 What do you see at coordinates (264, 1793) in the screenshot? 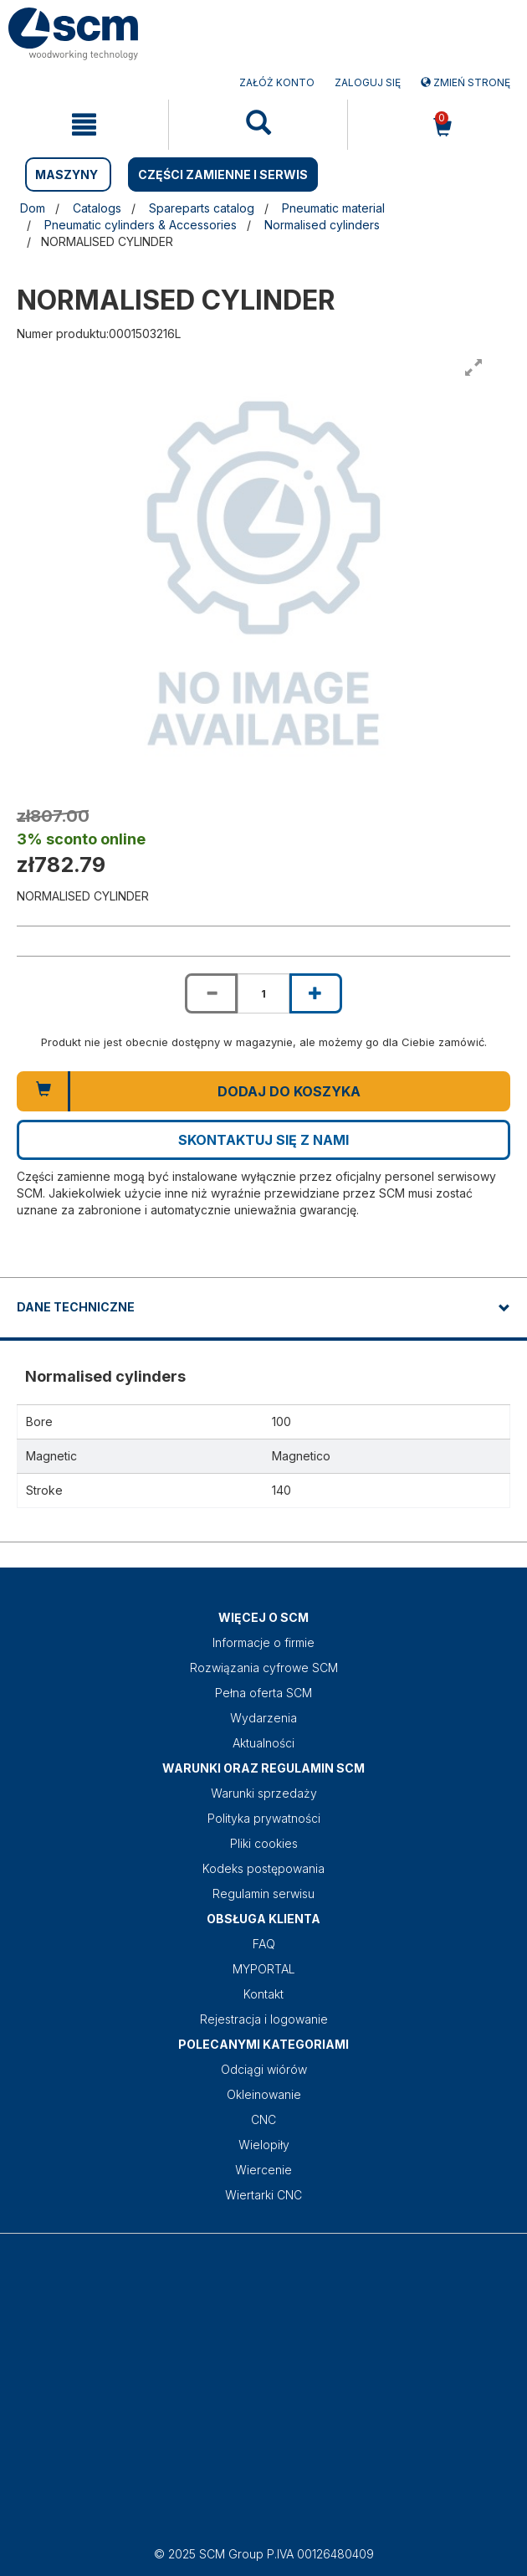
I see `Warunki sprzedaży` at bounding box center [264, 1793].